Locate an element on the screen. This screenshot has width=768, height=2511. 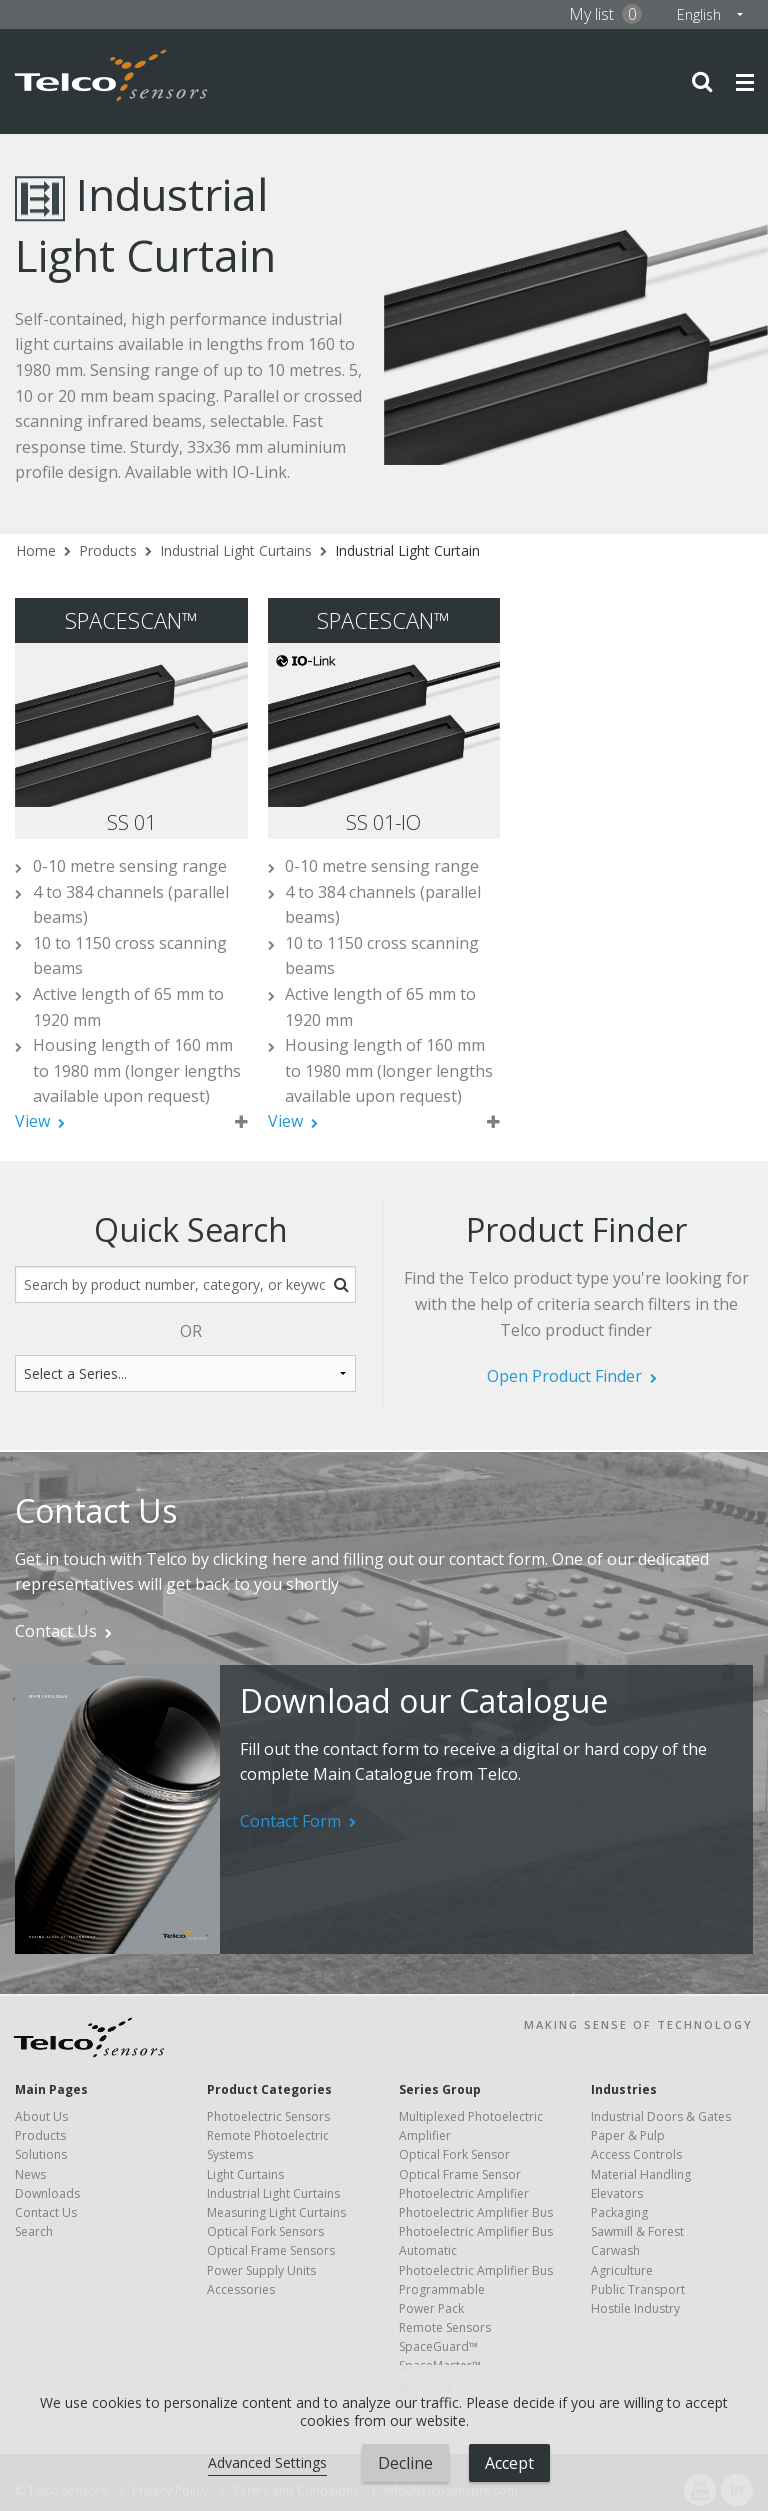
Search is located at coordinates (34, 2231).